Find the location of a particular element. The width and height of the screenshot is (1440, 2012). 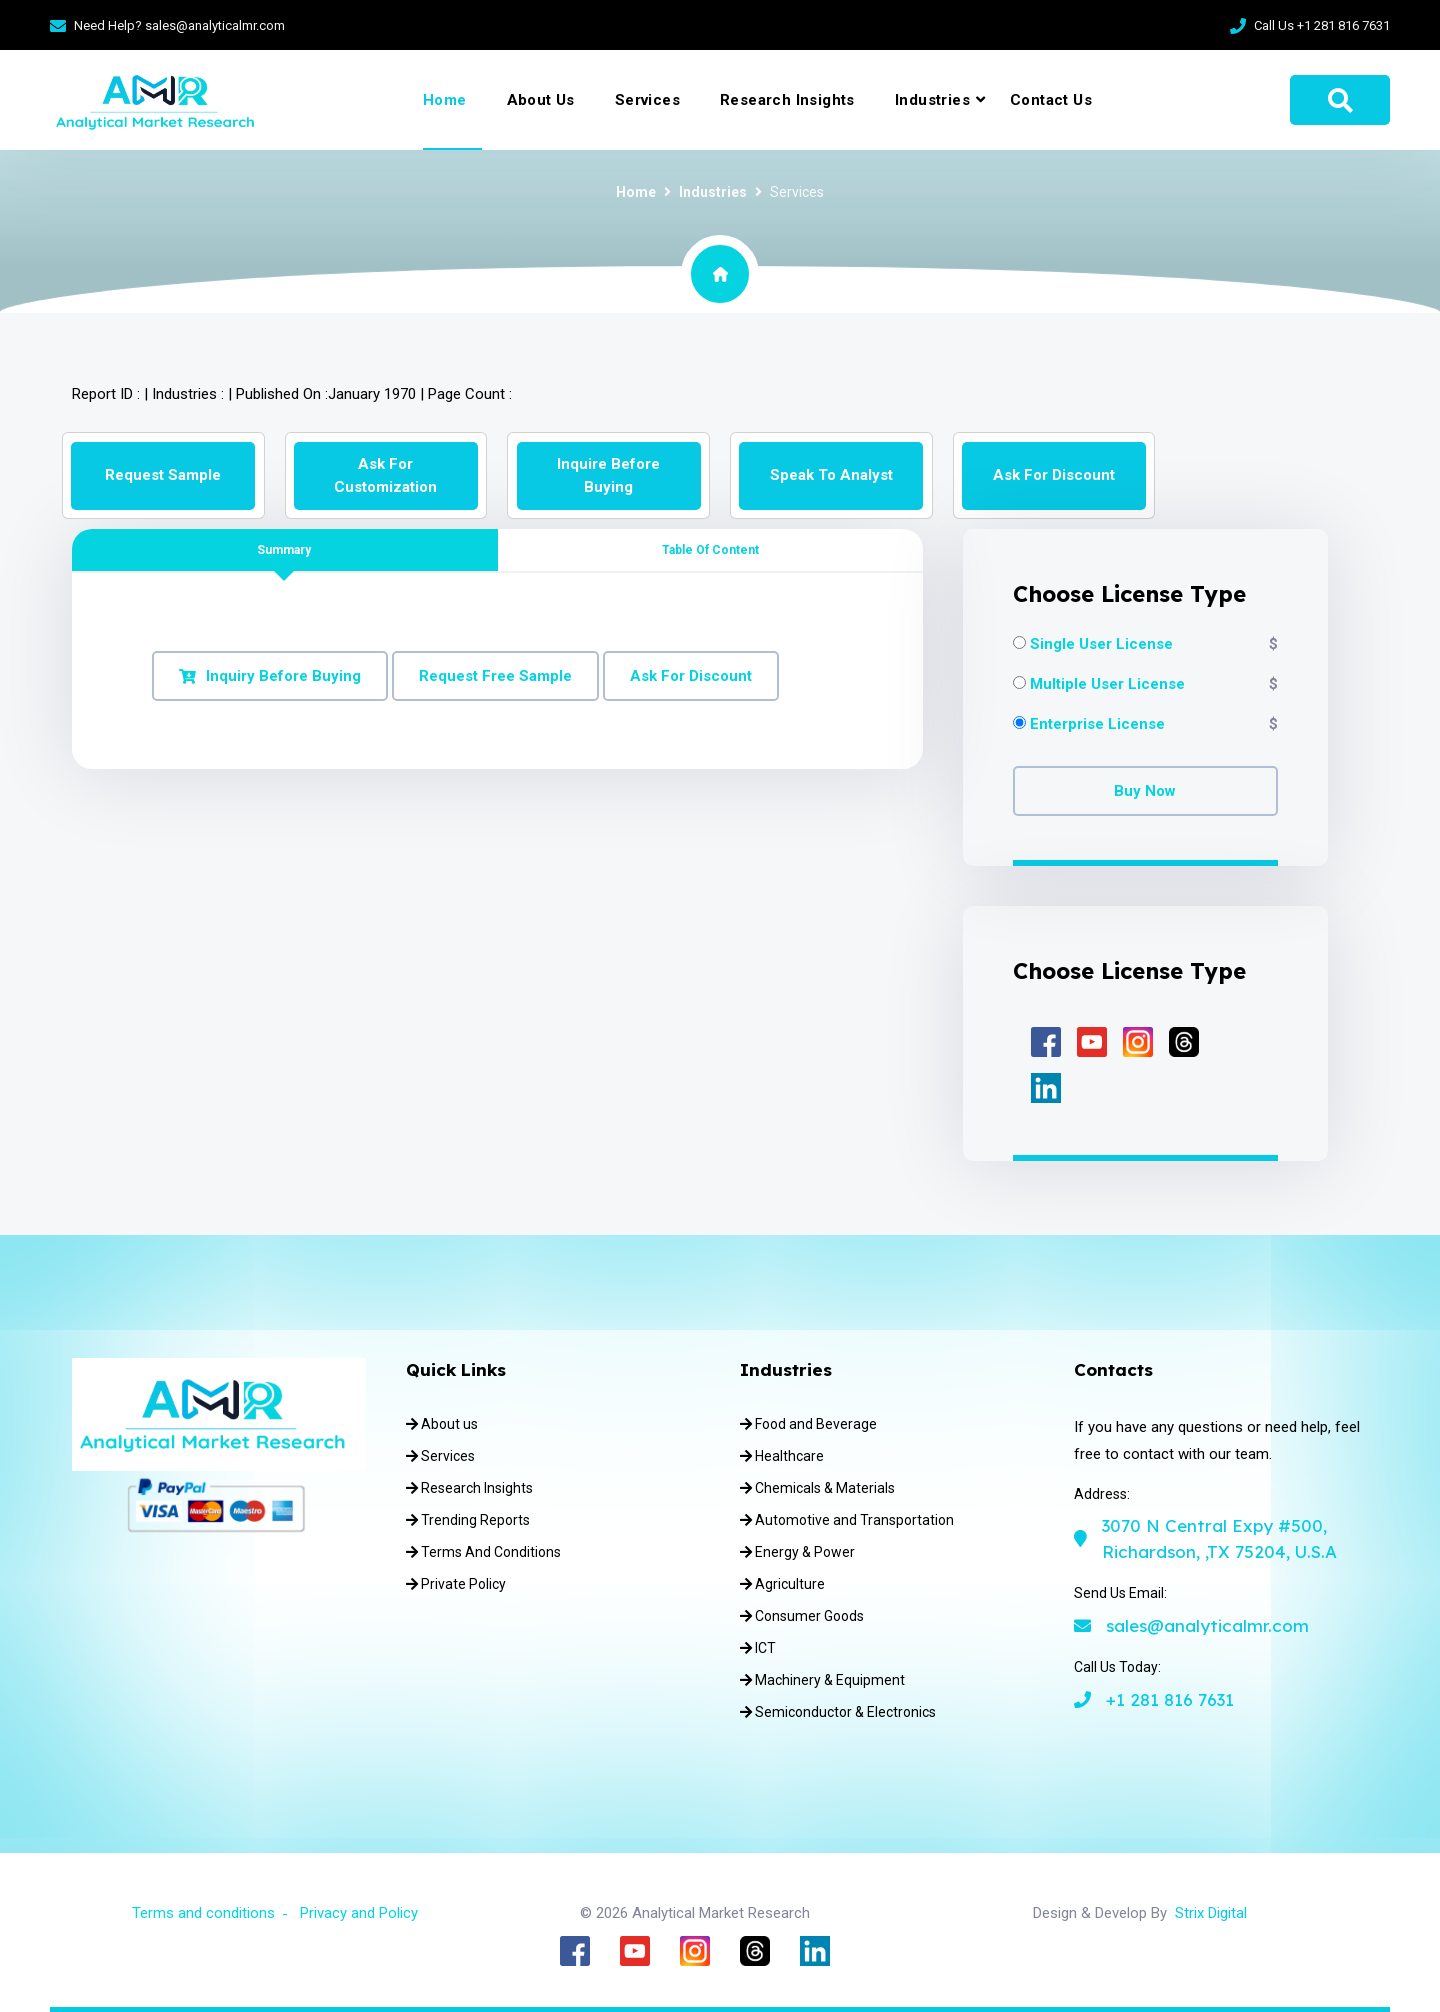

Contact Us is located at coordinates (1051, 100).